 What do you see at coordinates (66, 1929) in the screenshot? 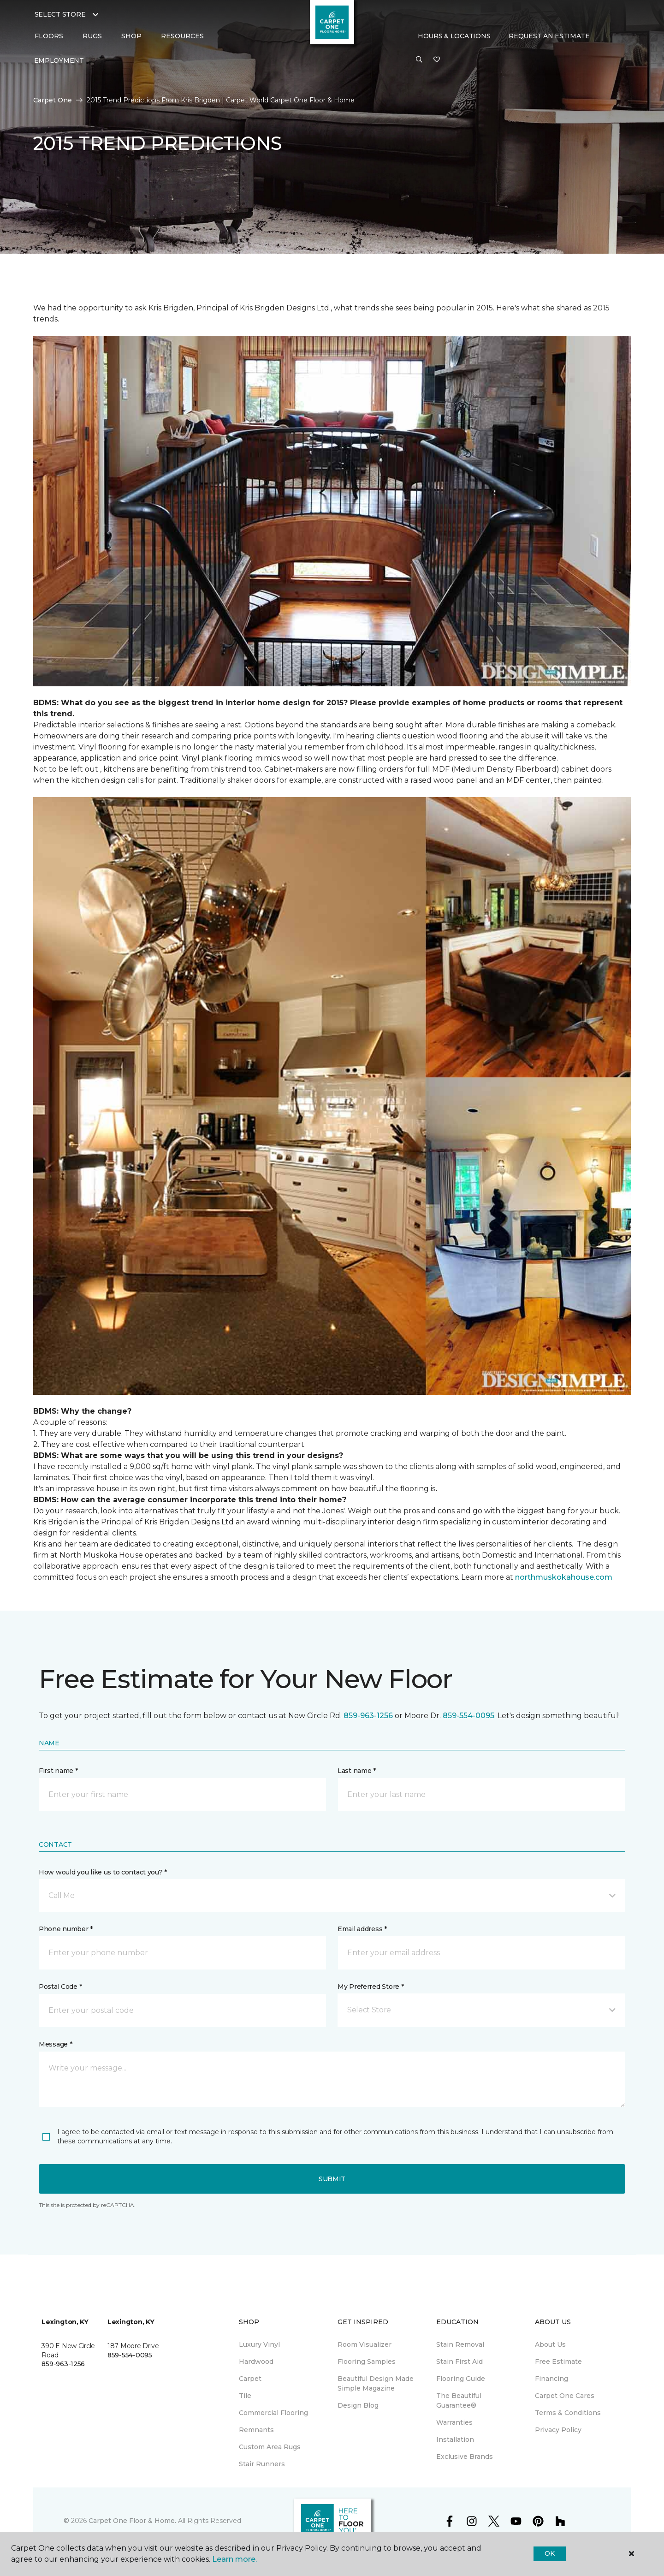
I see `Phone number *` at bounding box center [66, 1929].